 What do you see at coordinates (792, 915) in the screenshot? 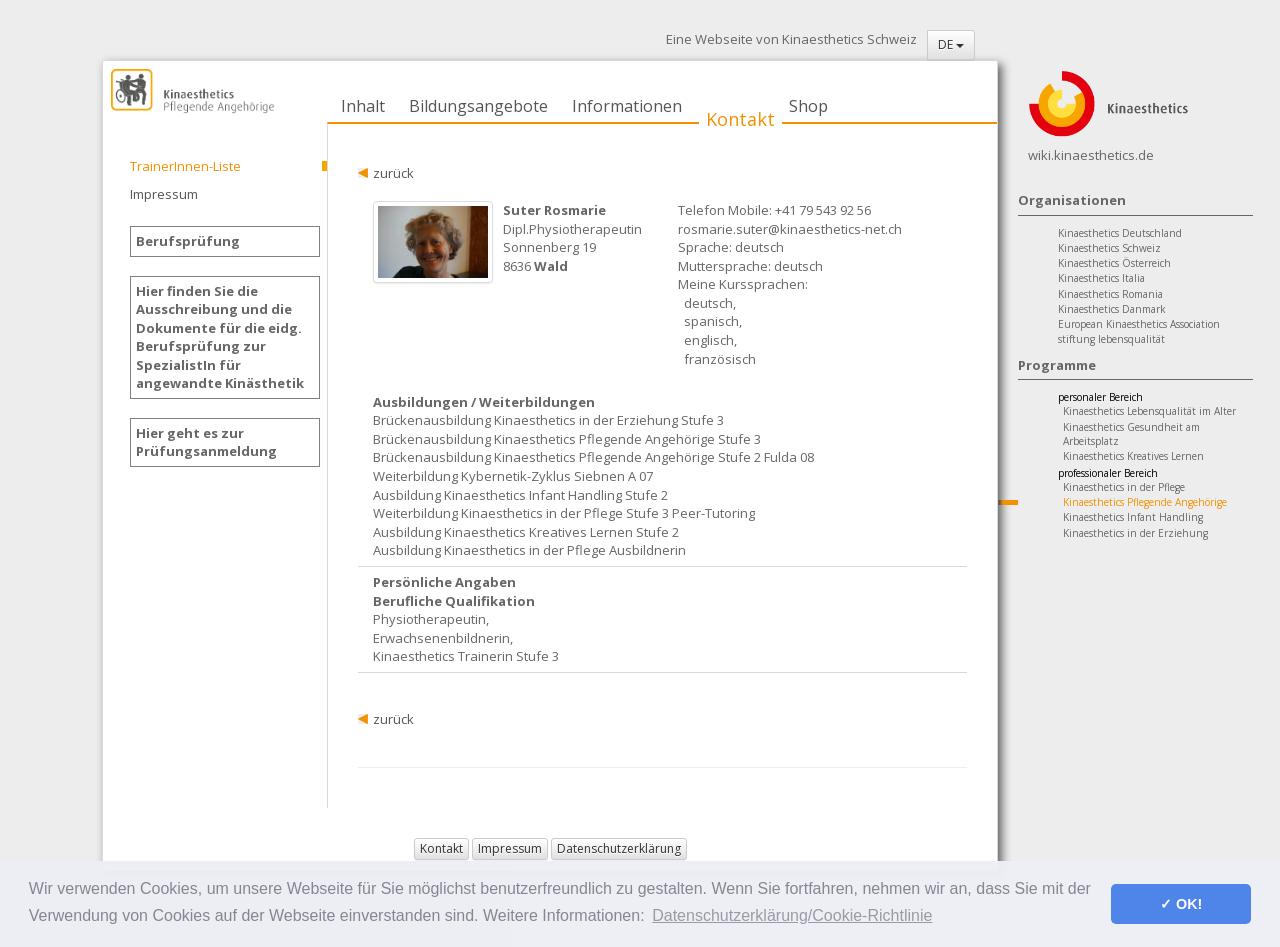
I see `Datenschutzerklärung/Cookie-Richtlinie [button]` at bounding box center [792, 915].